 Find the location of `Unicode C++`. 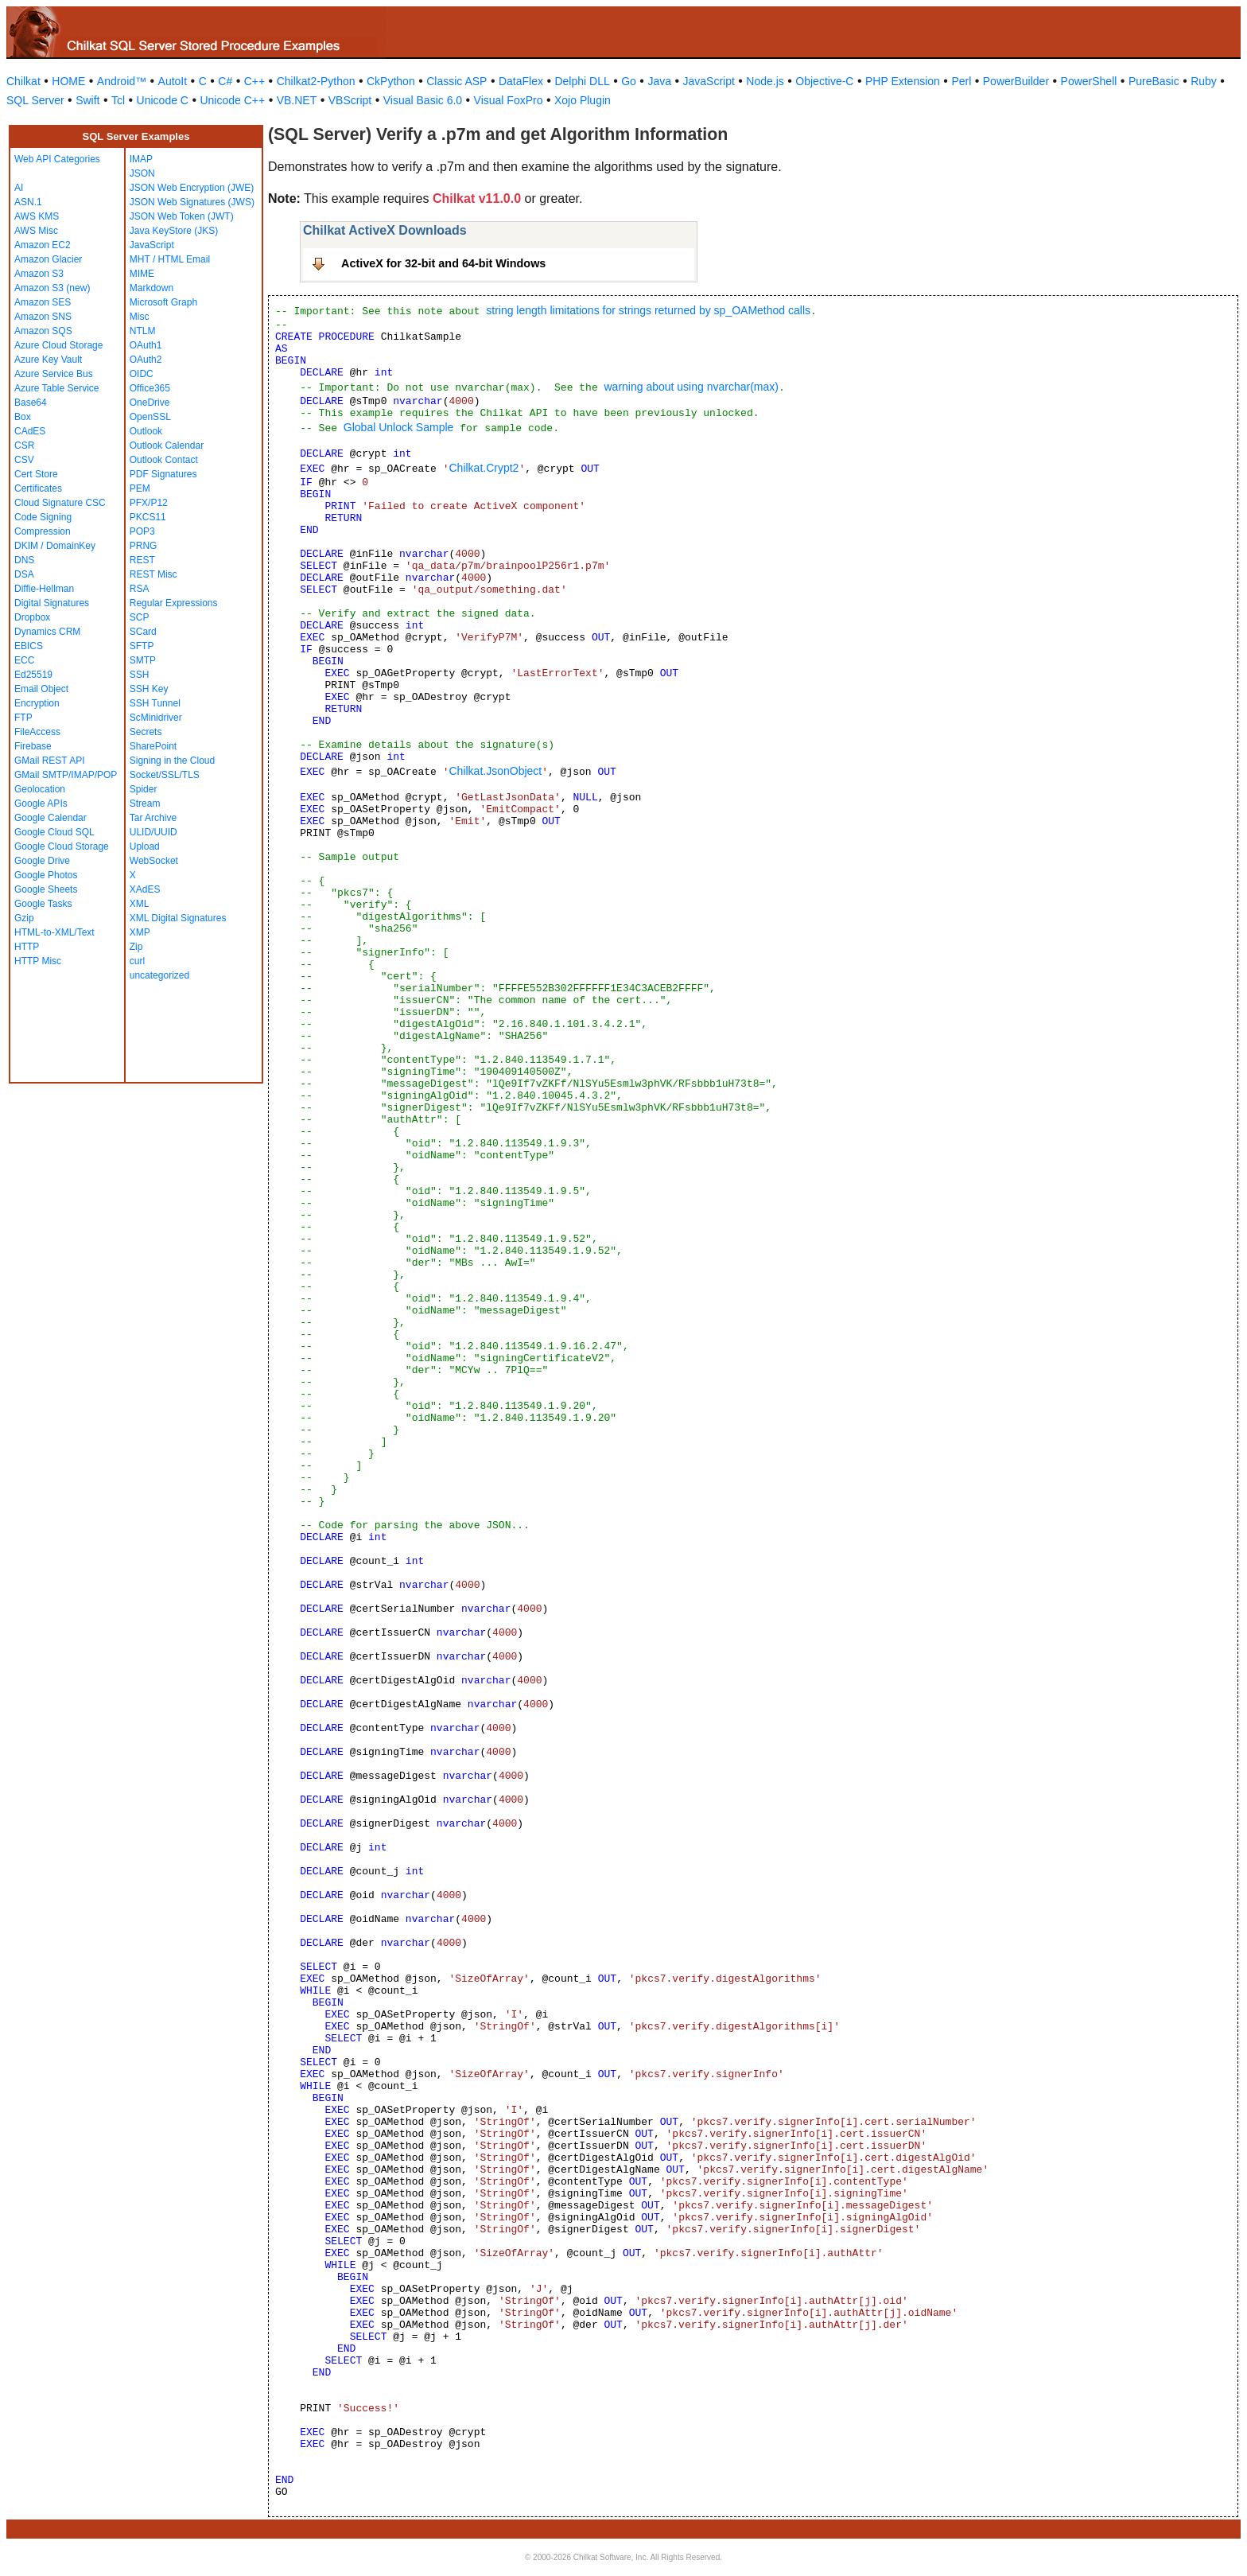

Unicode C++ is located at coordinates (232, 100).